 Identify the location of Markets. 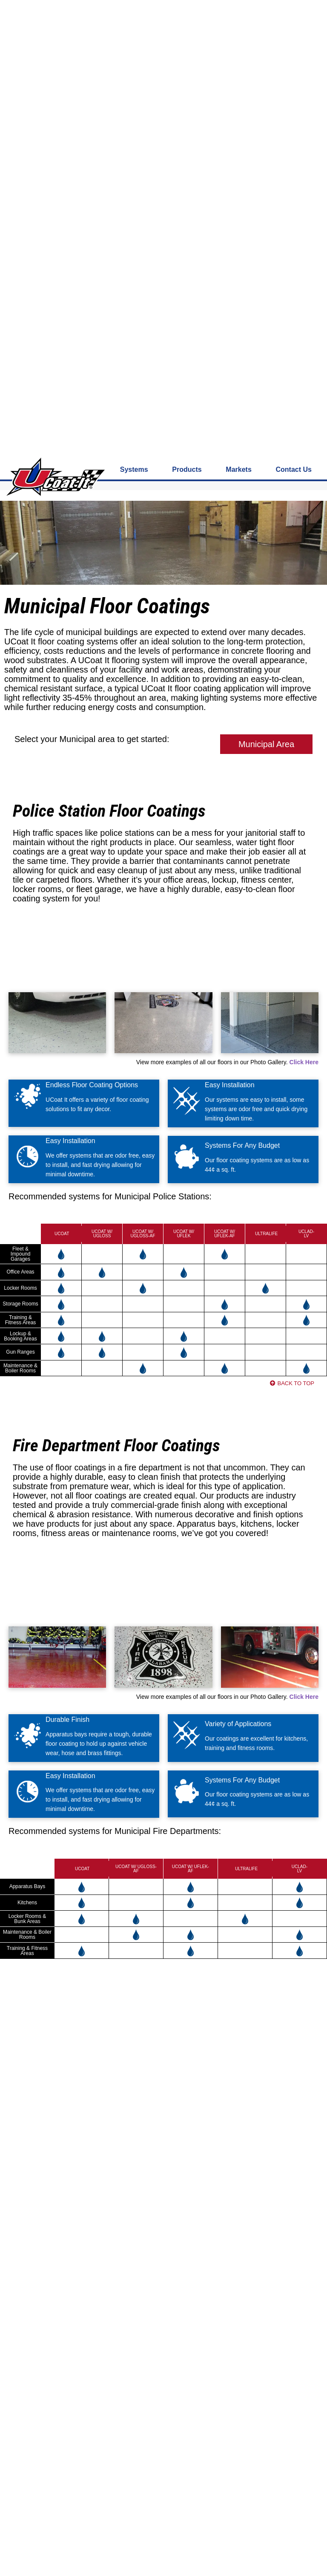
(238, 33).